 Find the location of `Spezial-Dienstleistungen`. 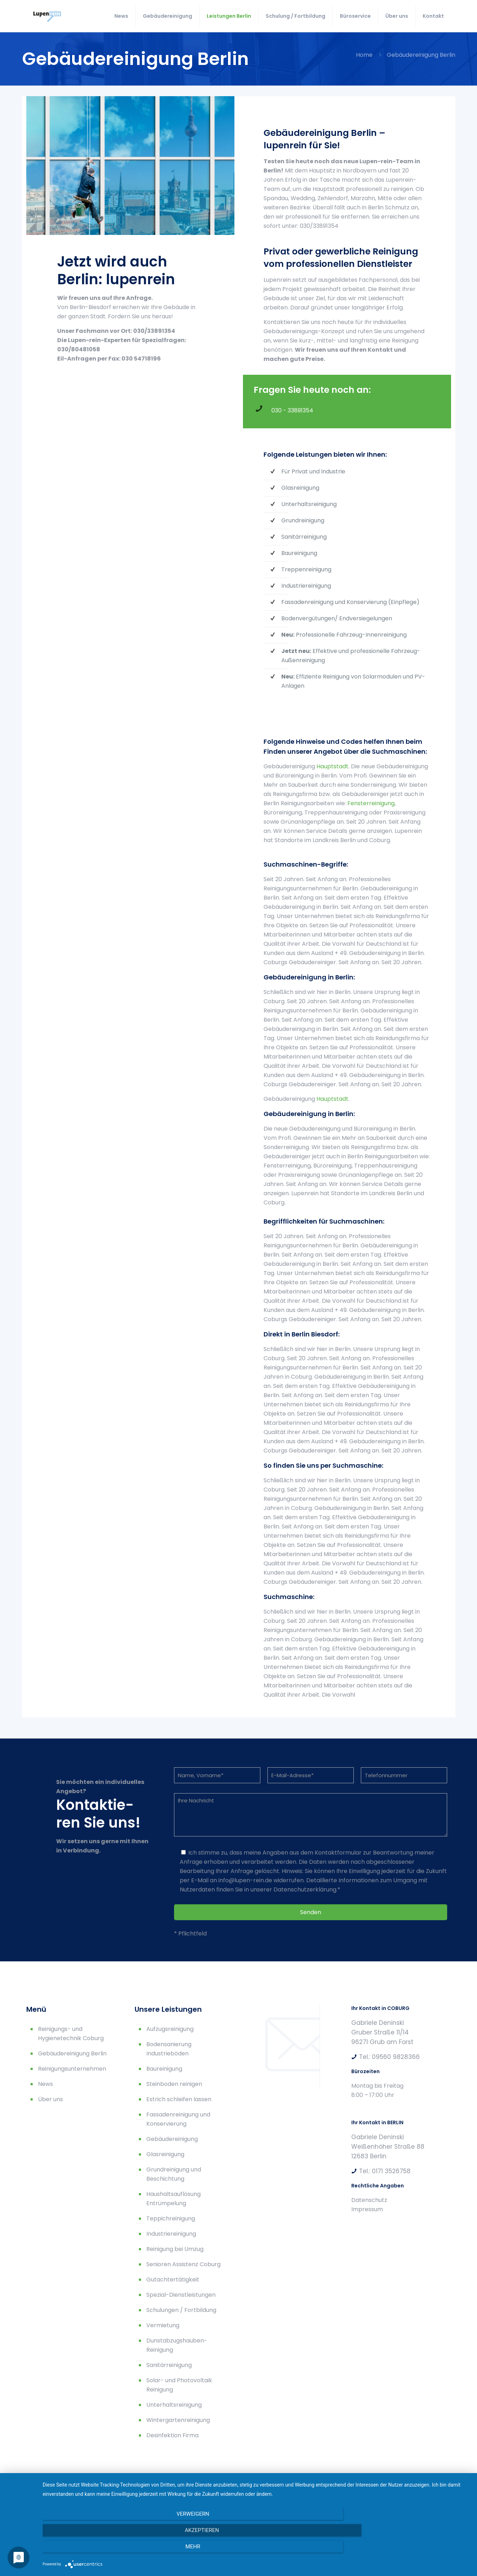

Spezial-Dienstleistungen is located at coordinates (181, 2295).